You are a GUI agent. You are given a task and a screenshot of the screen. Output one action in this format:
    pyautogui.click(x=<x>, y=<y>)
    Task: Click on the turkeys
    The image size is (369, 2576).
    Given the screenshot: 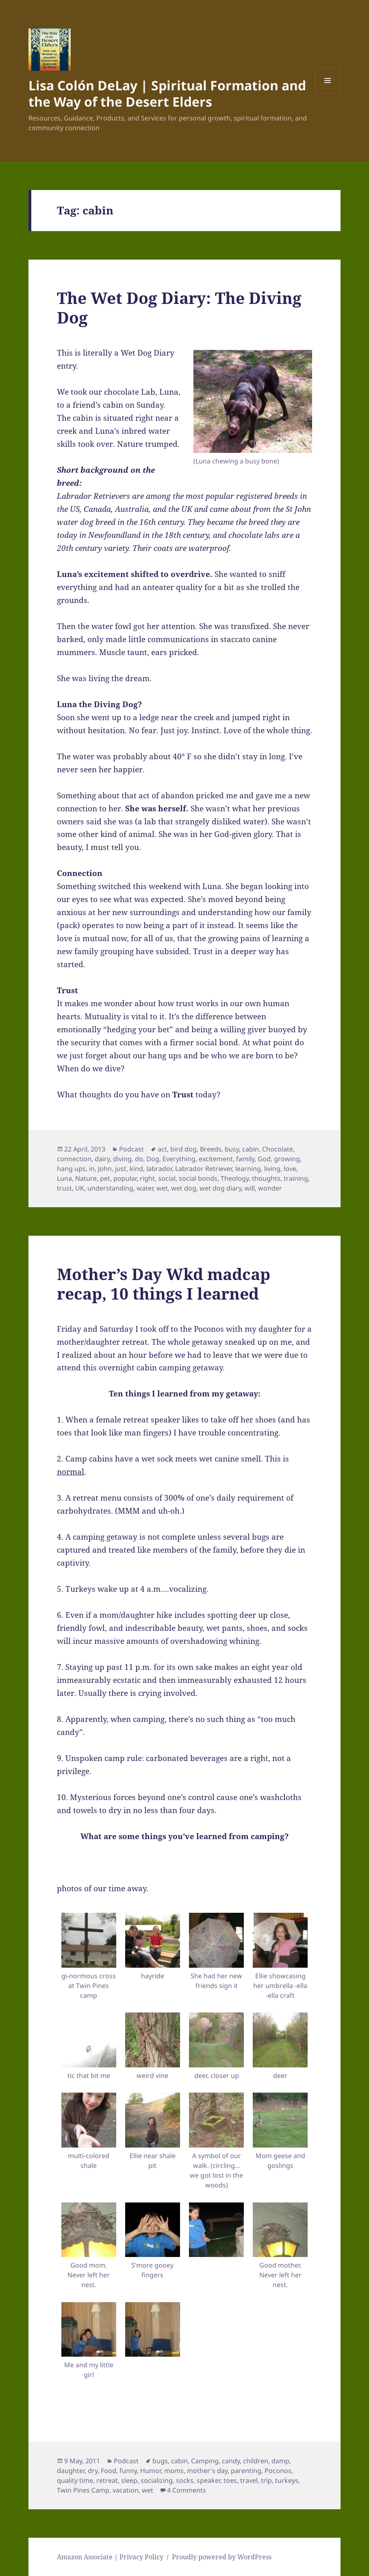 What is the action you would take?
    pyautogui.click(x=286, y=2480)
    